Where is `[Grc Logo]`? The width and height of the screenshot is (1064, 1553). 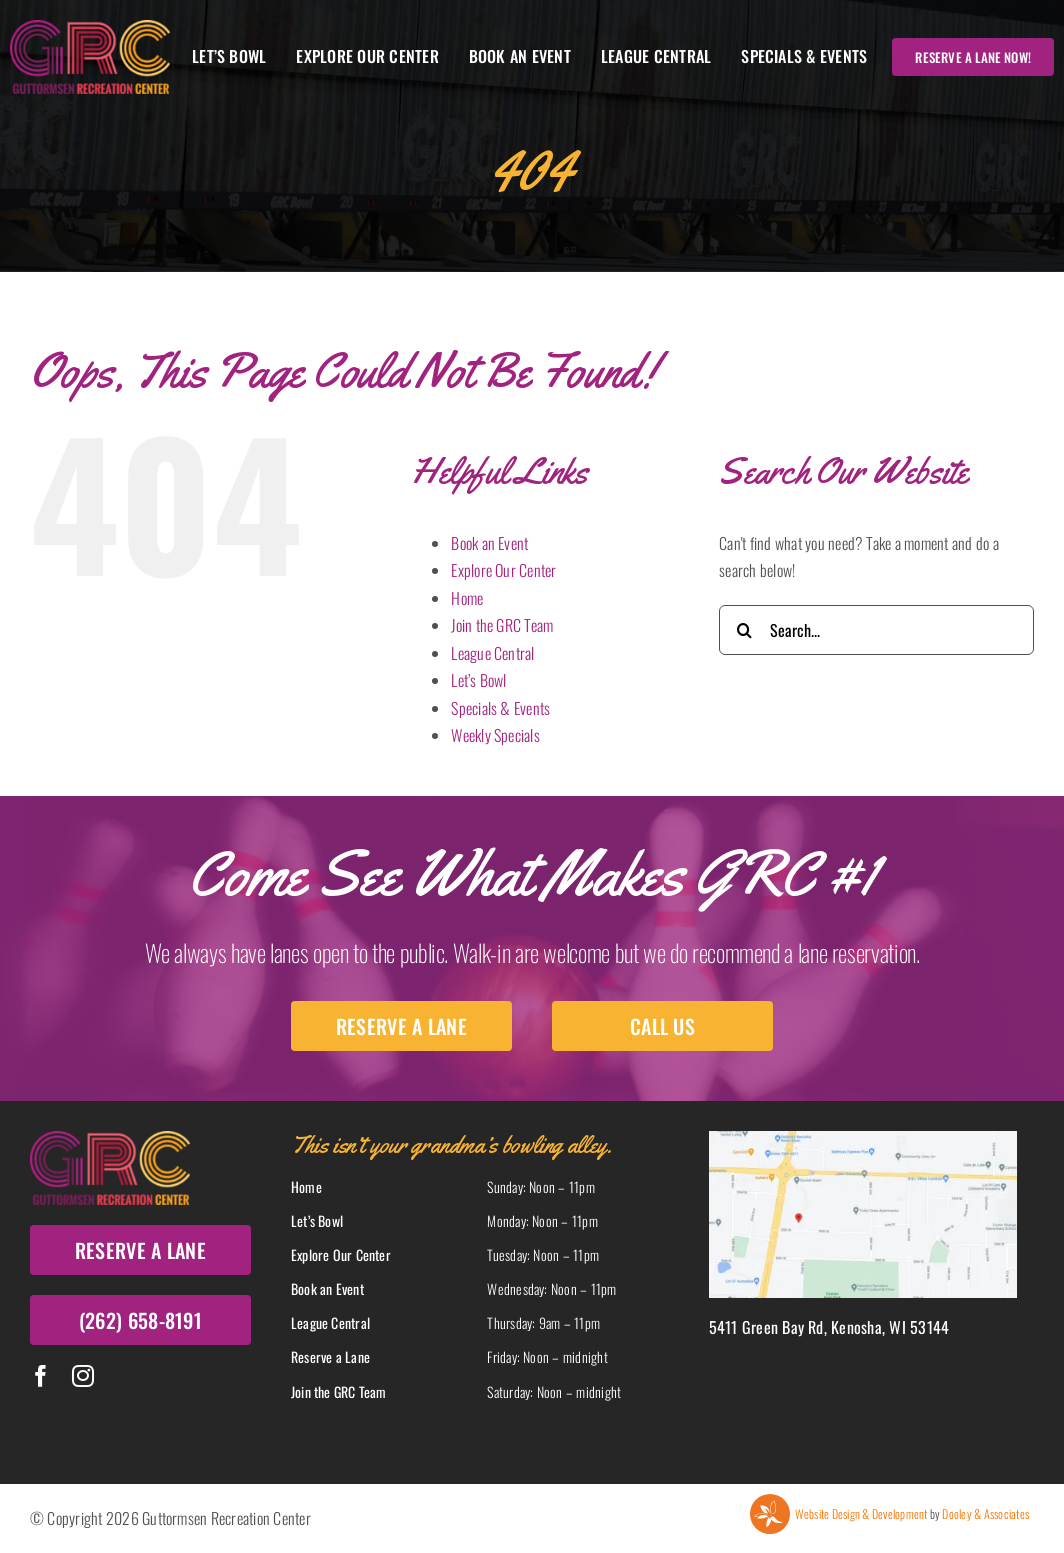
[Grc Logo] is located at coordinates (90, 28).